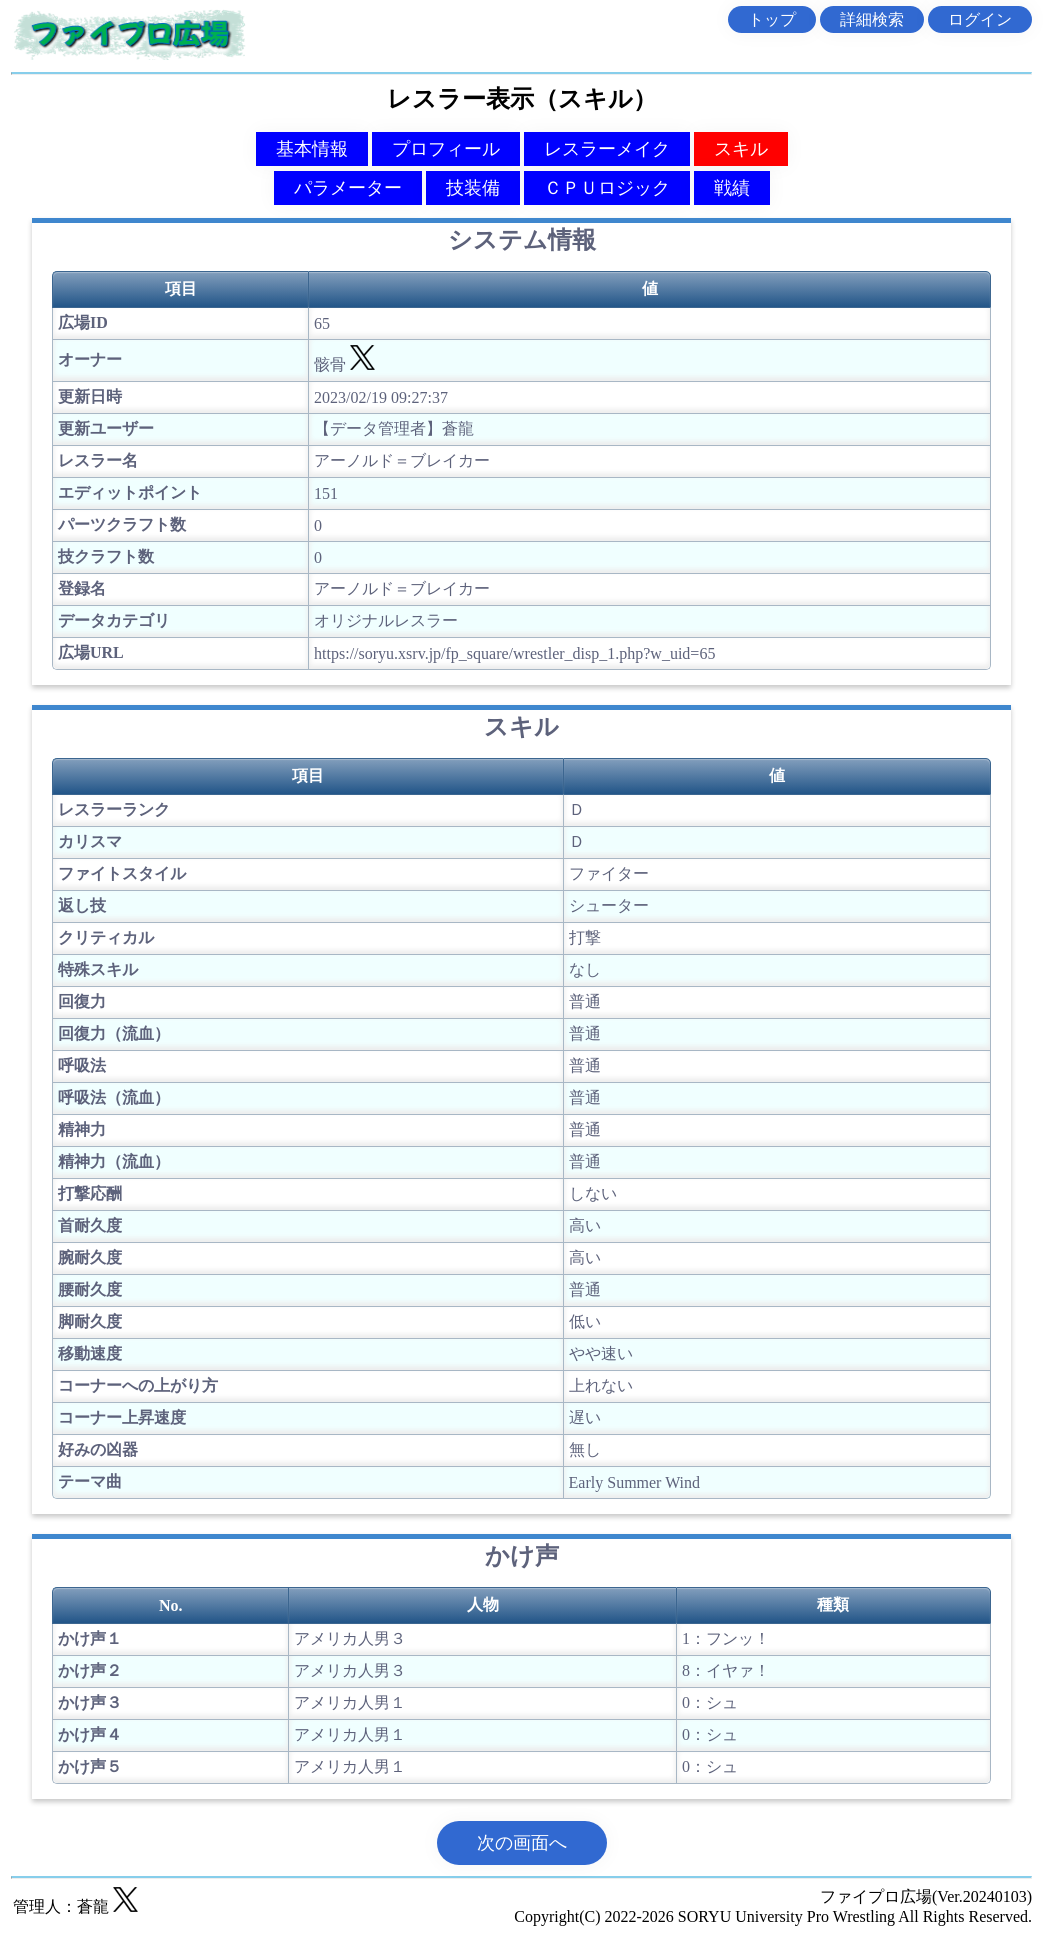 The height and width of the screenshot is (1934, 1043). I want to click on プロフィール, so click(446, 149).